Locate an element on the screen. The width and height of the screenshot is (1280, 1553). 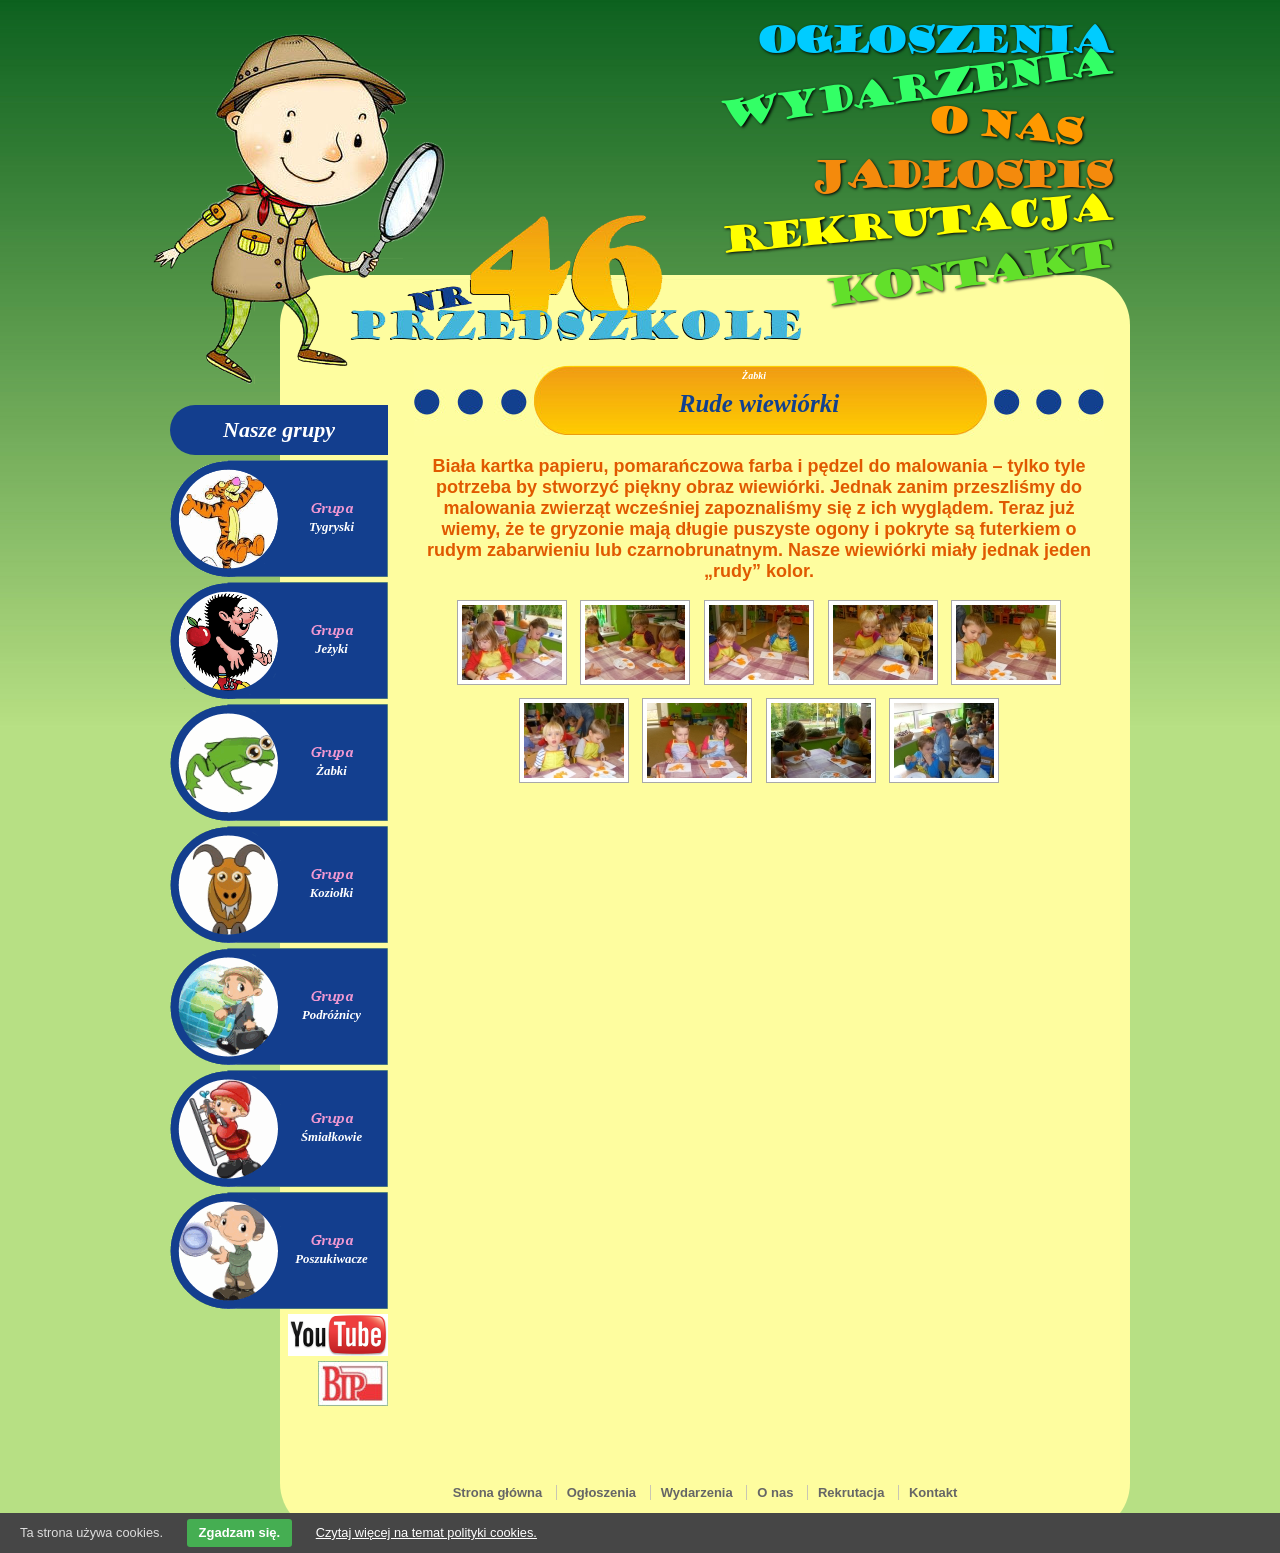
O nas is located at coordinates (1004, 125).